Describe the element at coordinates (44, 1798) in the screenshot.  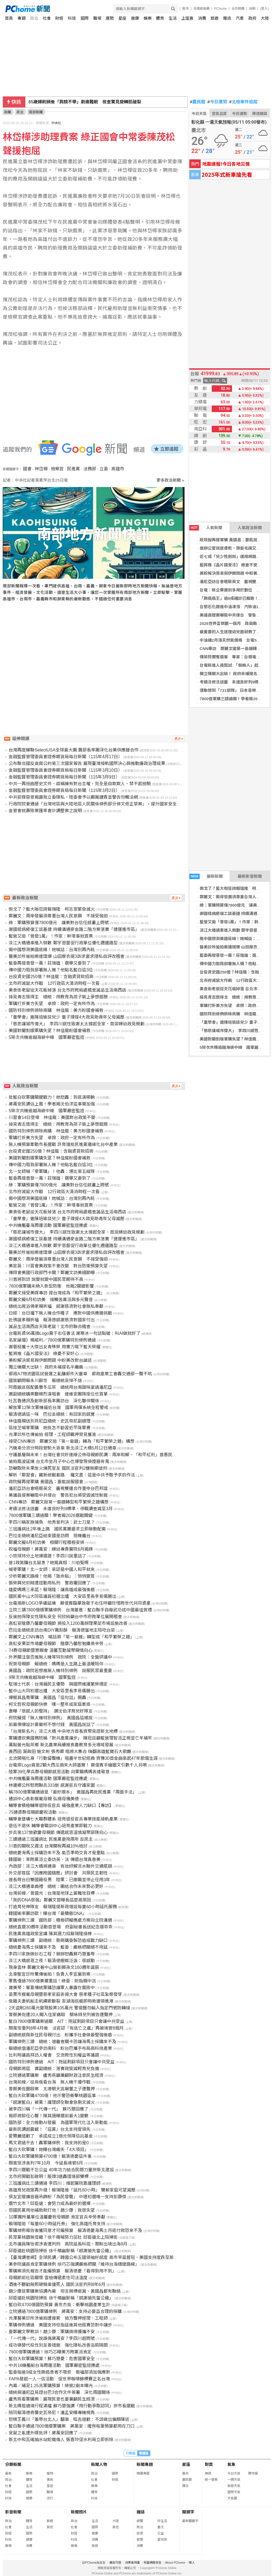
I see `通訓中心表彰模範母親 弘揚母儀美德` at that location.